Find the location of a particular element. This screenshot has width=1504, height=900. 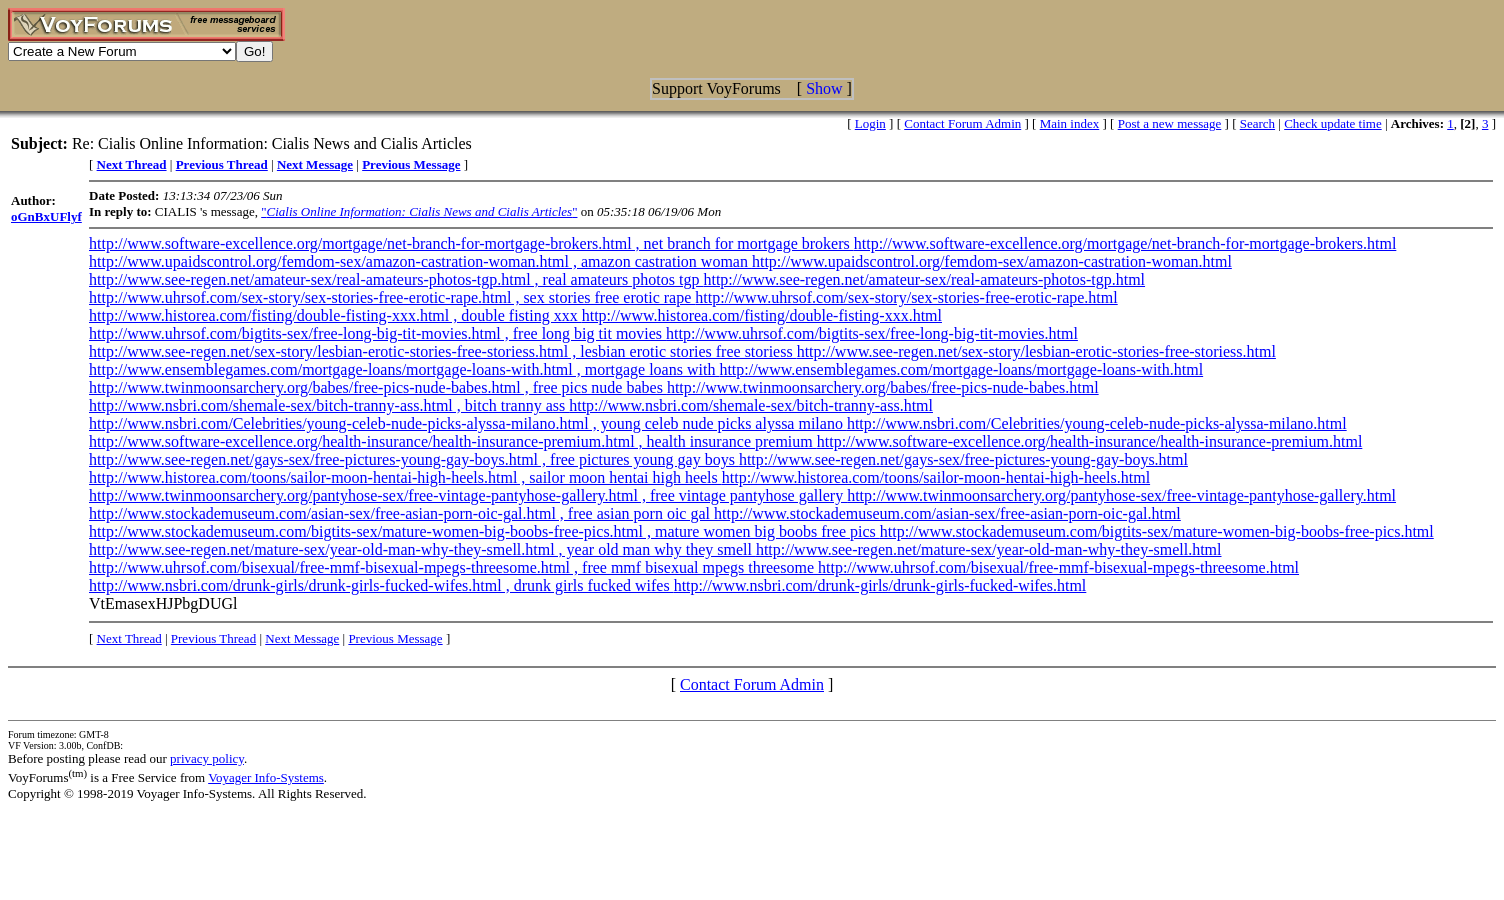

http://www.nsbri.com/shemale-sex/bitch-tranny-ass.html , bitch tranny ass is located at coordinates (329, 405).